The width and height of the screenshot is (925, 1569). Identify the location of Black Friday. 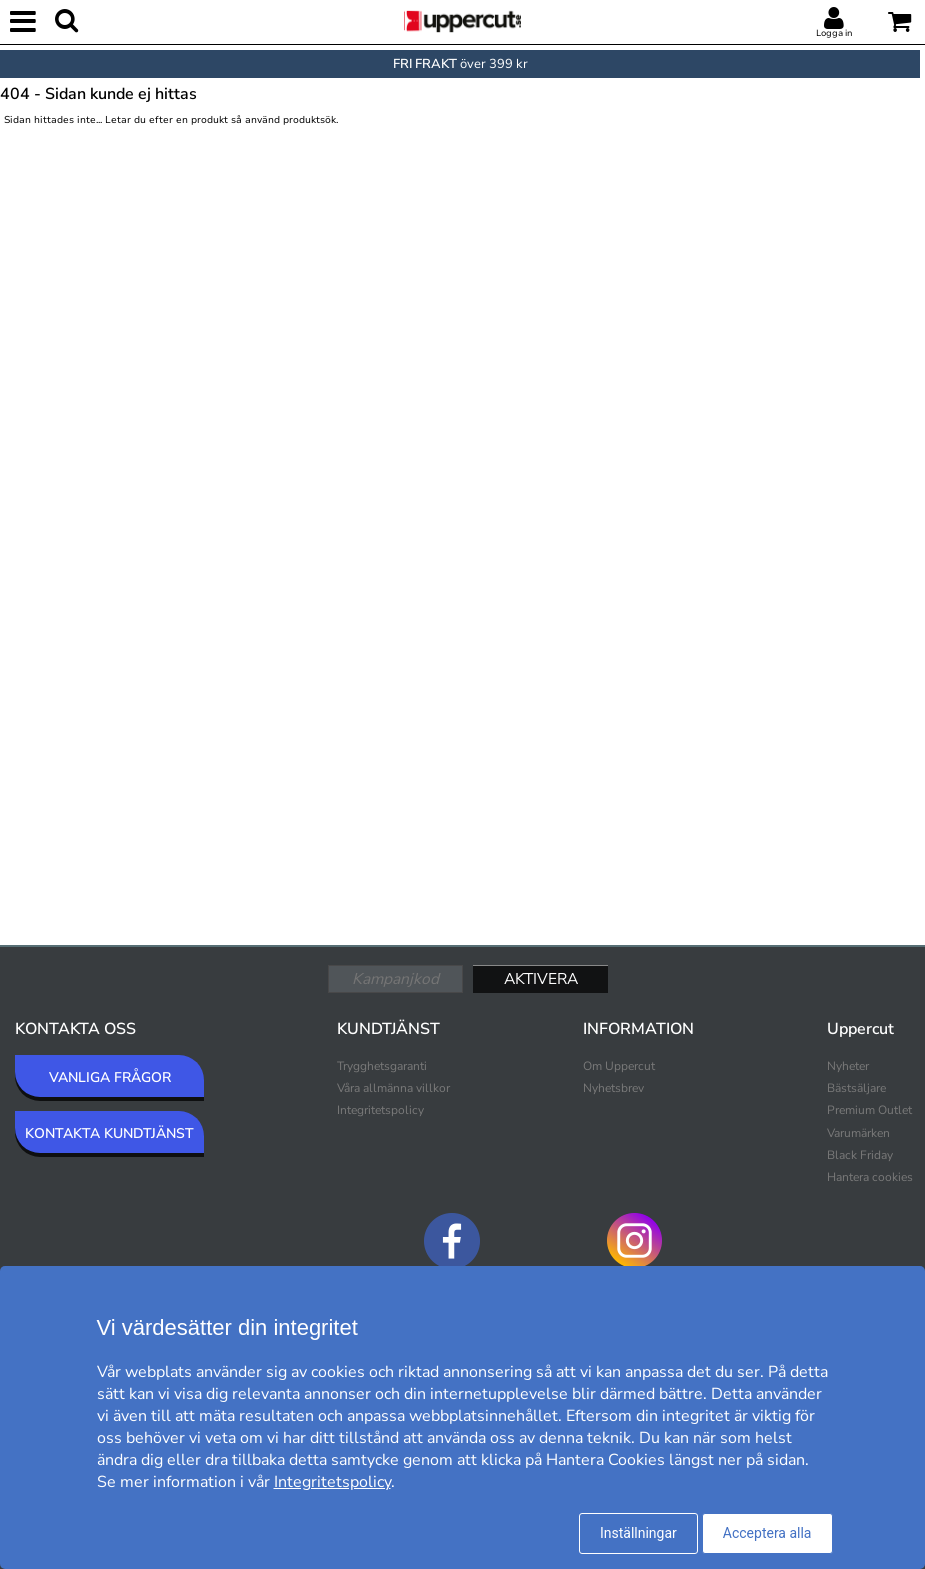
(860, 1155).